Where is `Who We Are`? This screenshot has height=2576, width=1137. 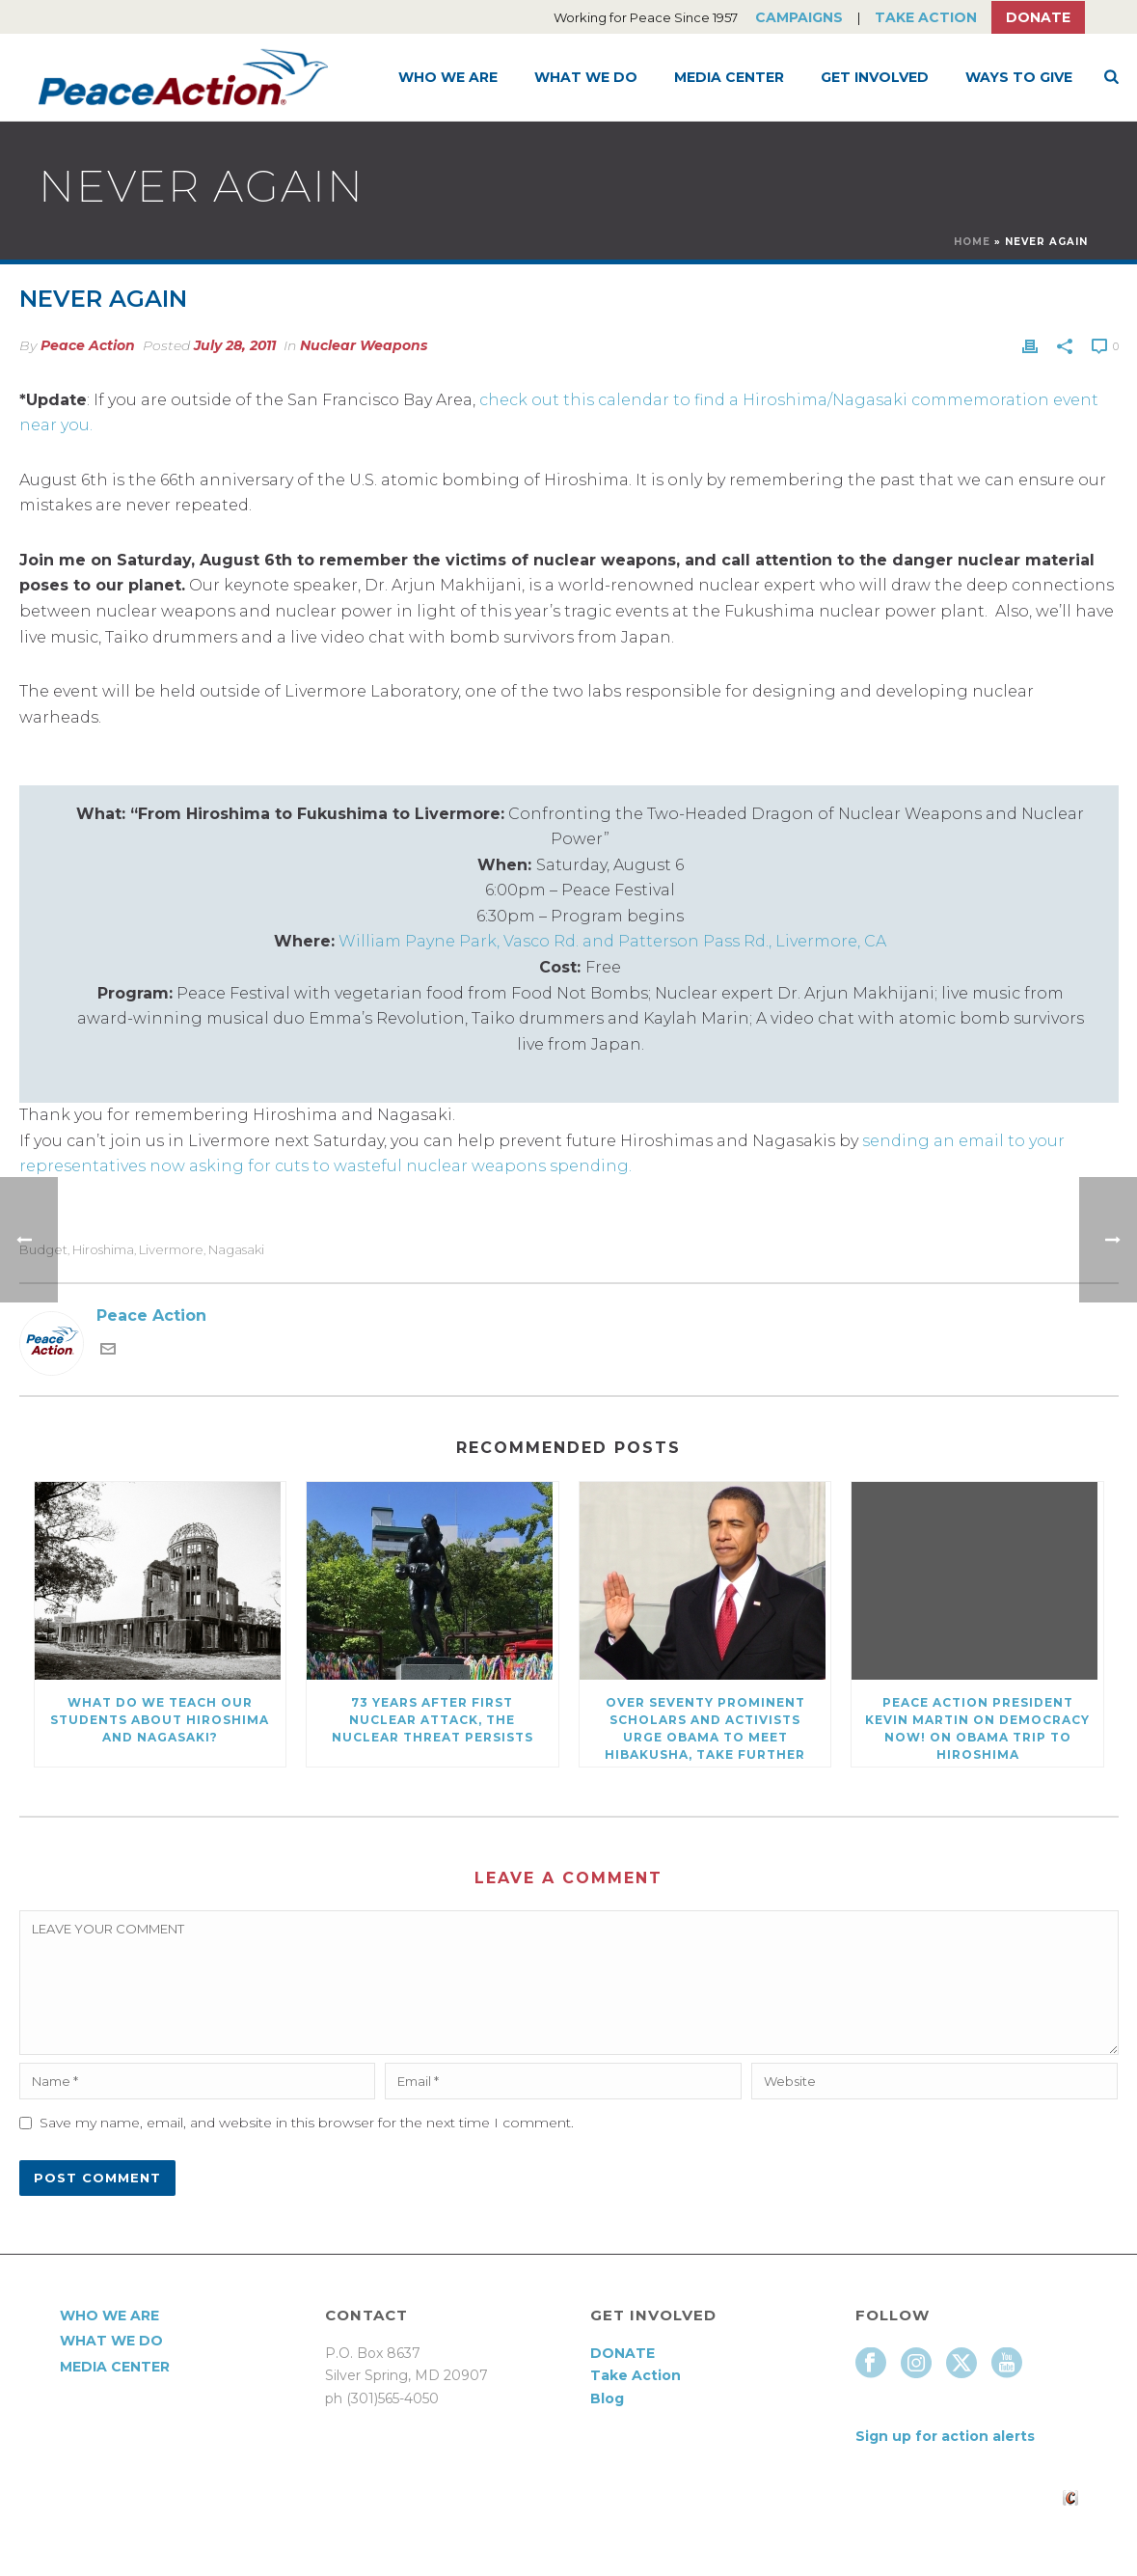 Who We Are is located at coordinates (448, 77).